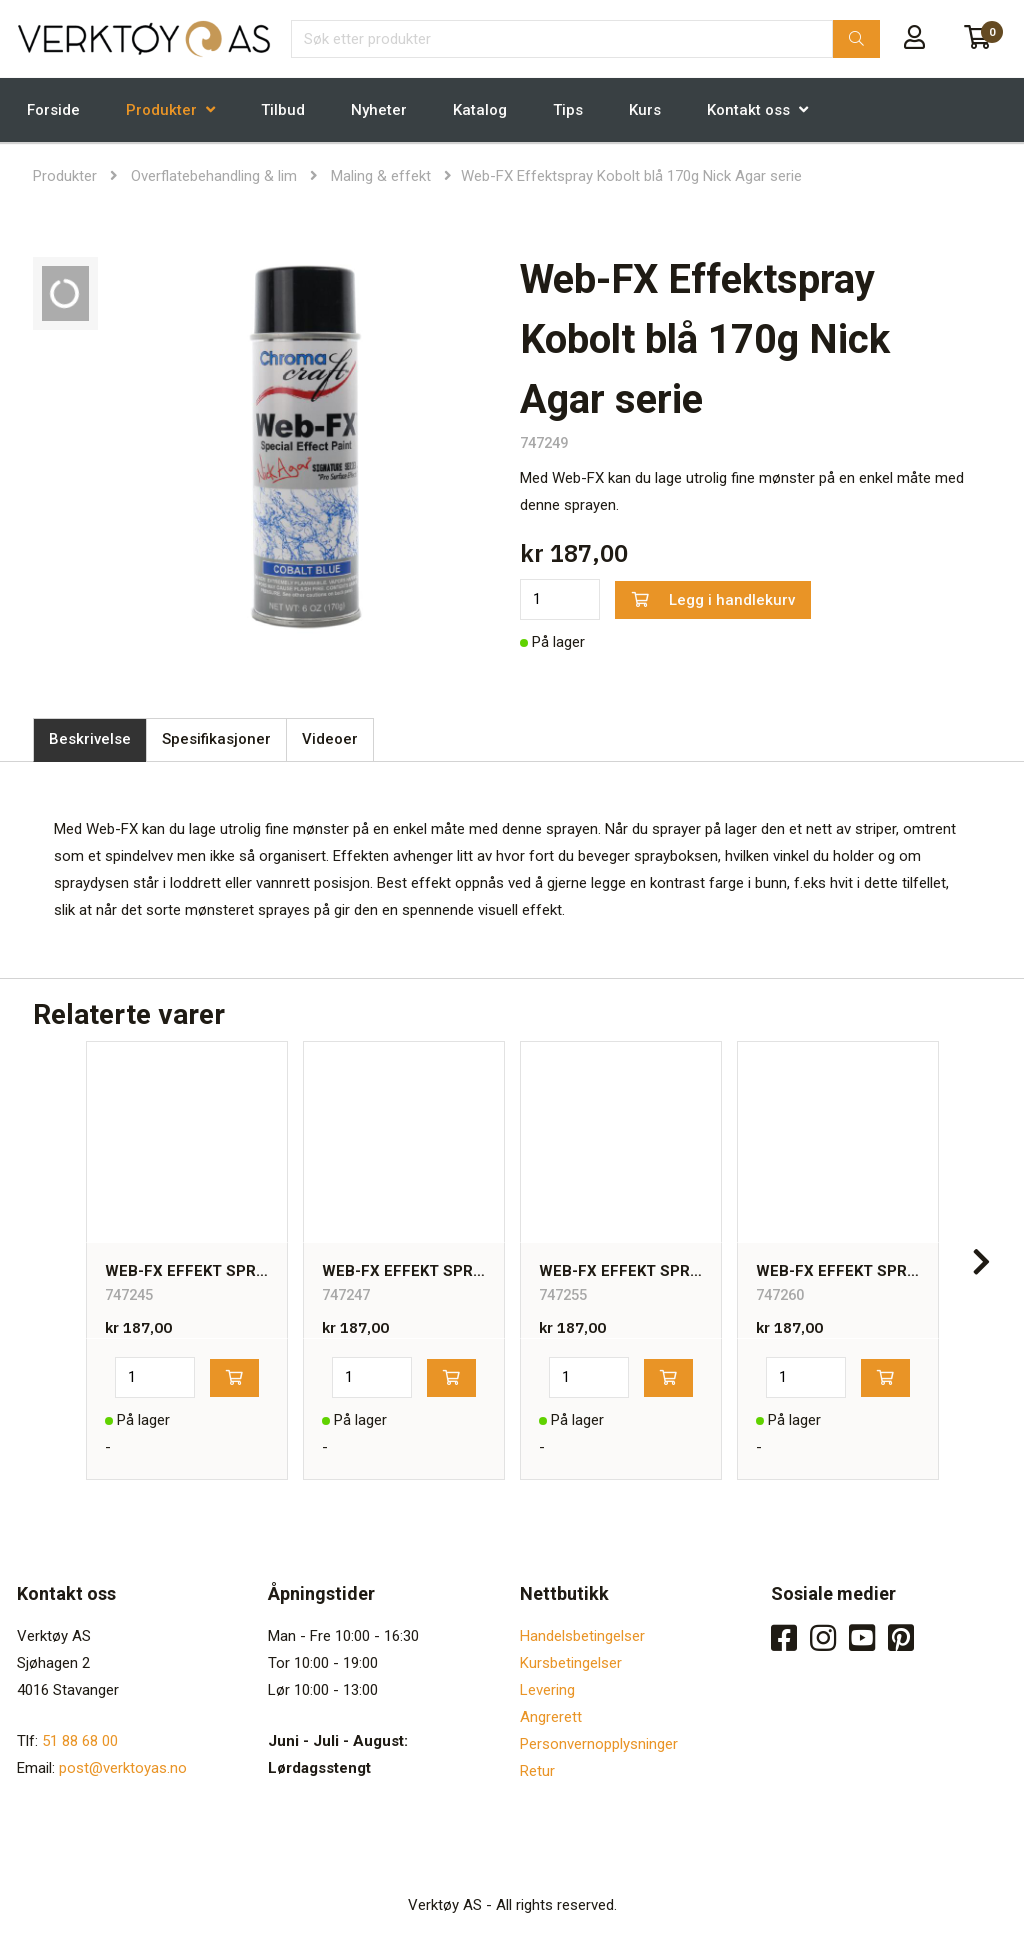  Describe the element at coordinates (216, 739) in the screenshot. I see `Spesifikasjoner` at that location.